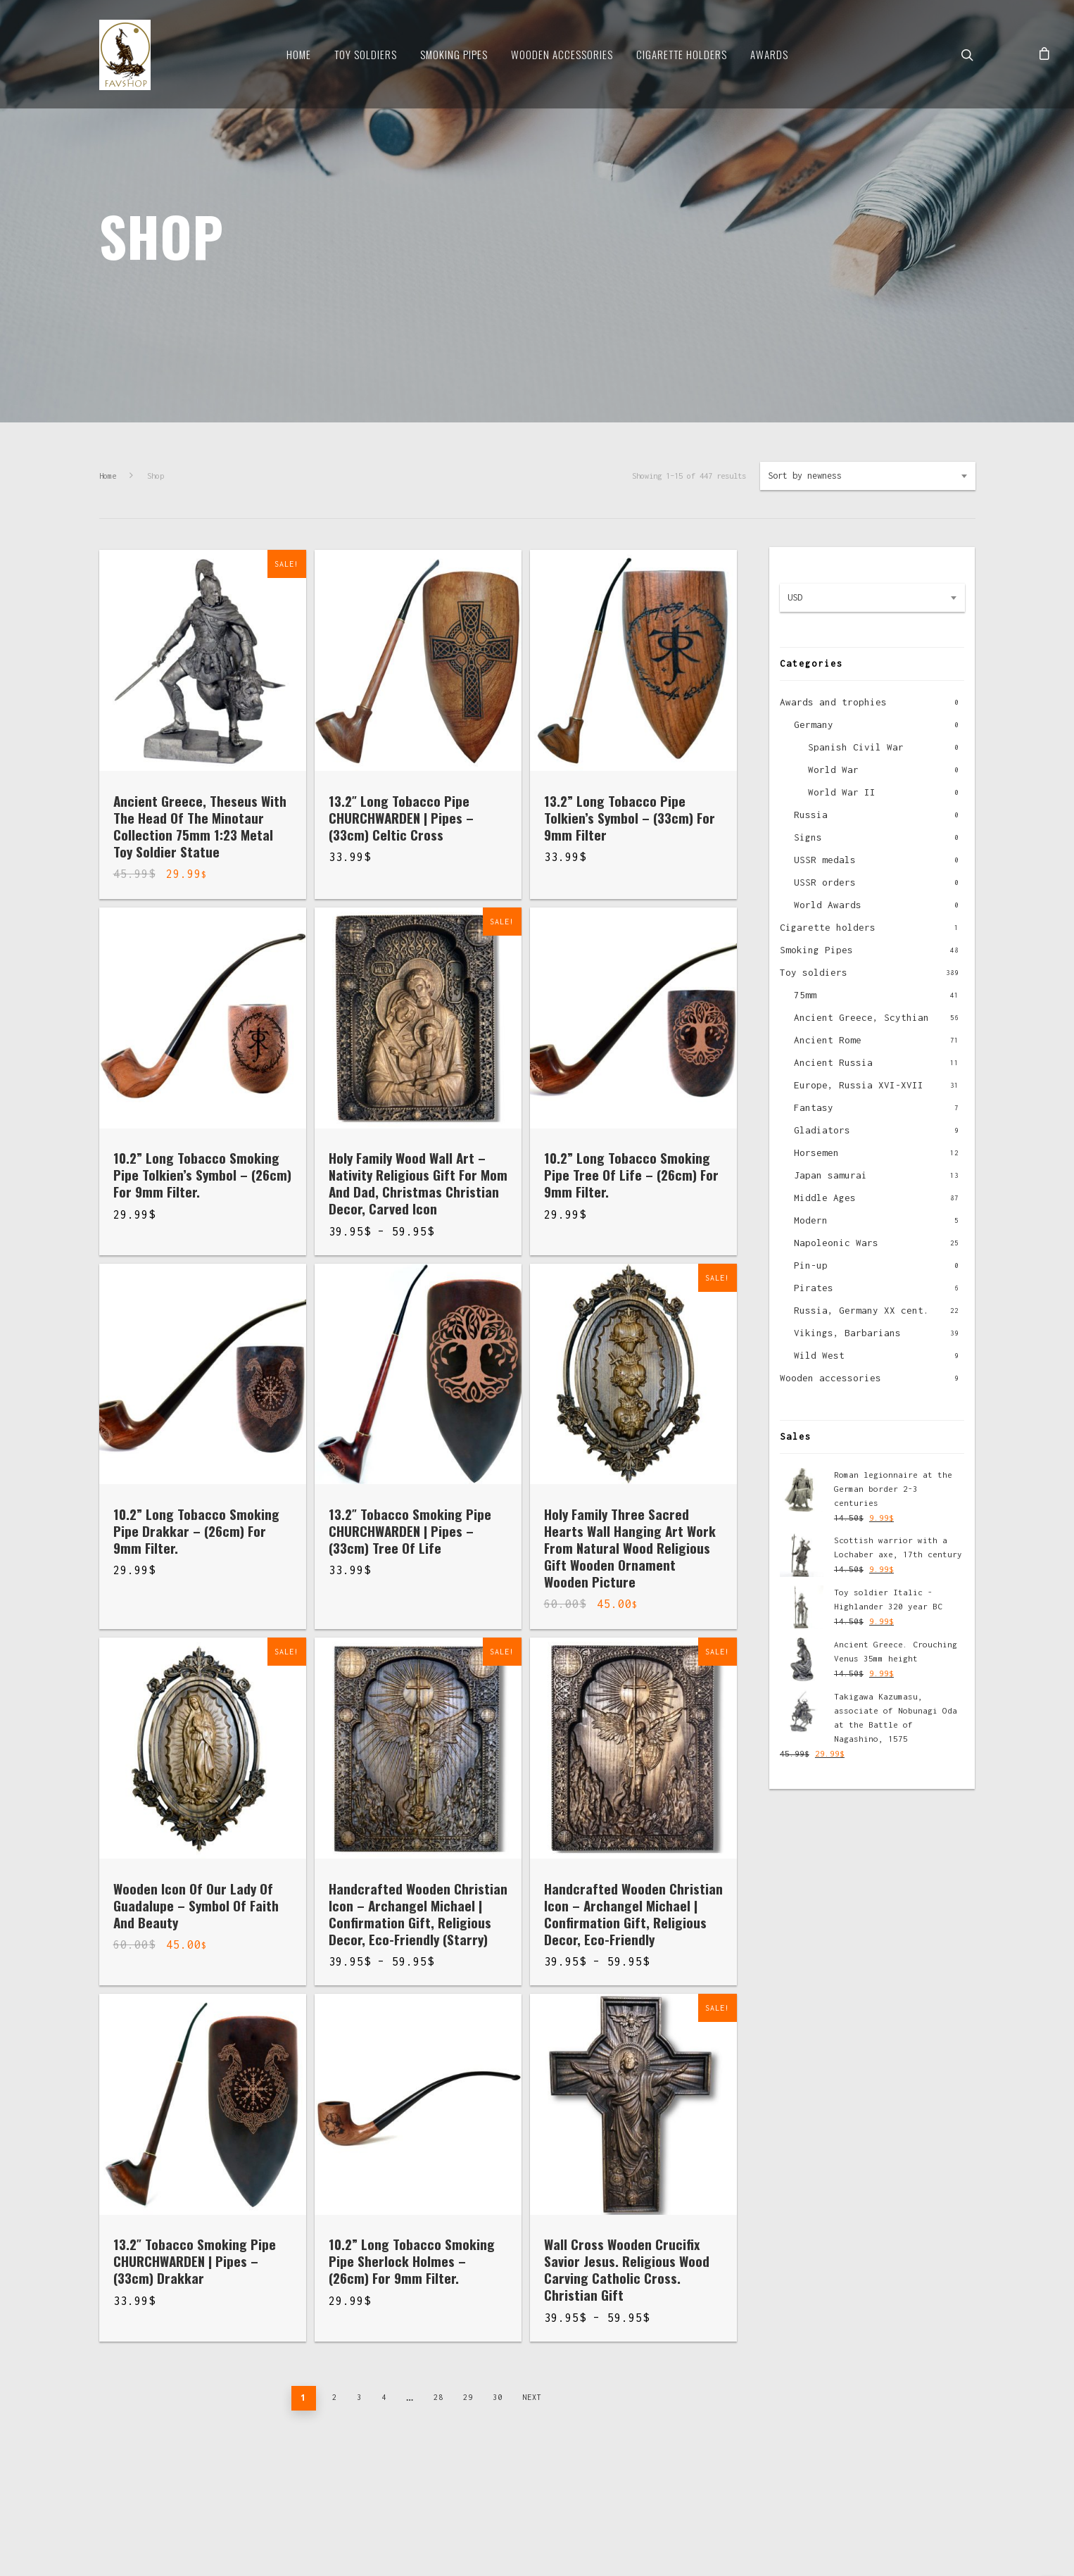 The height and width of the screenshot is (2576, 1074). What do you see at coordinates (825, 1197) in the screenshot?
I see `Middle Ages` at bounding box center [825, 1197].